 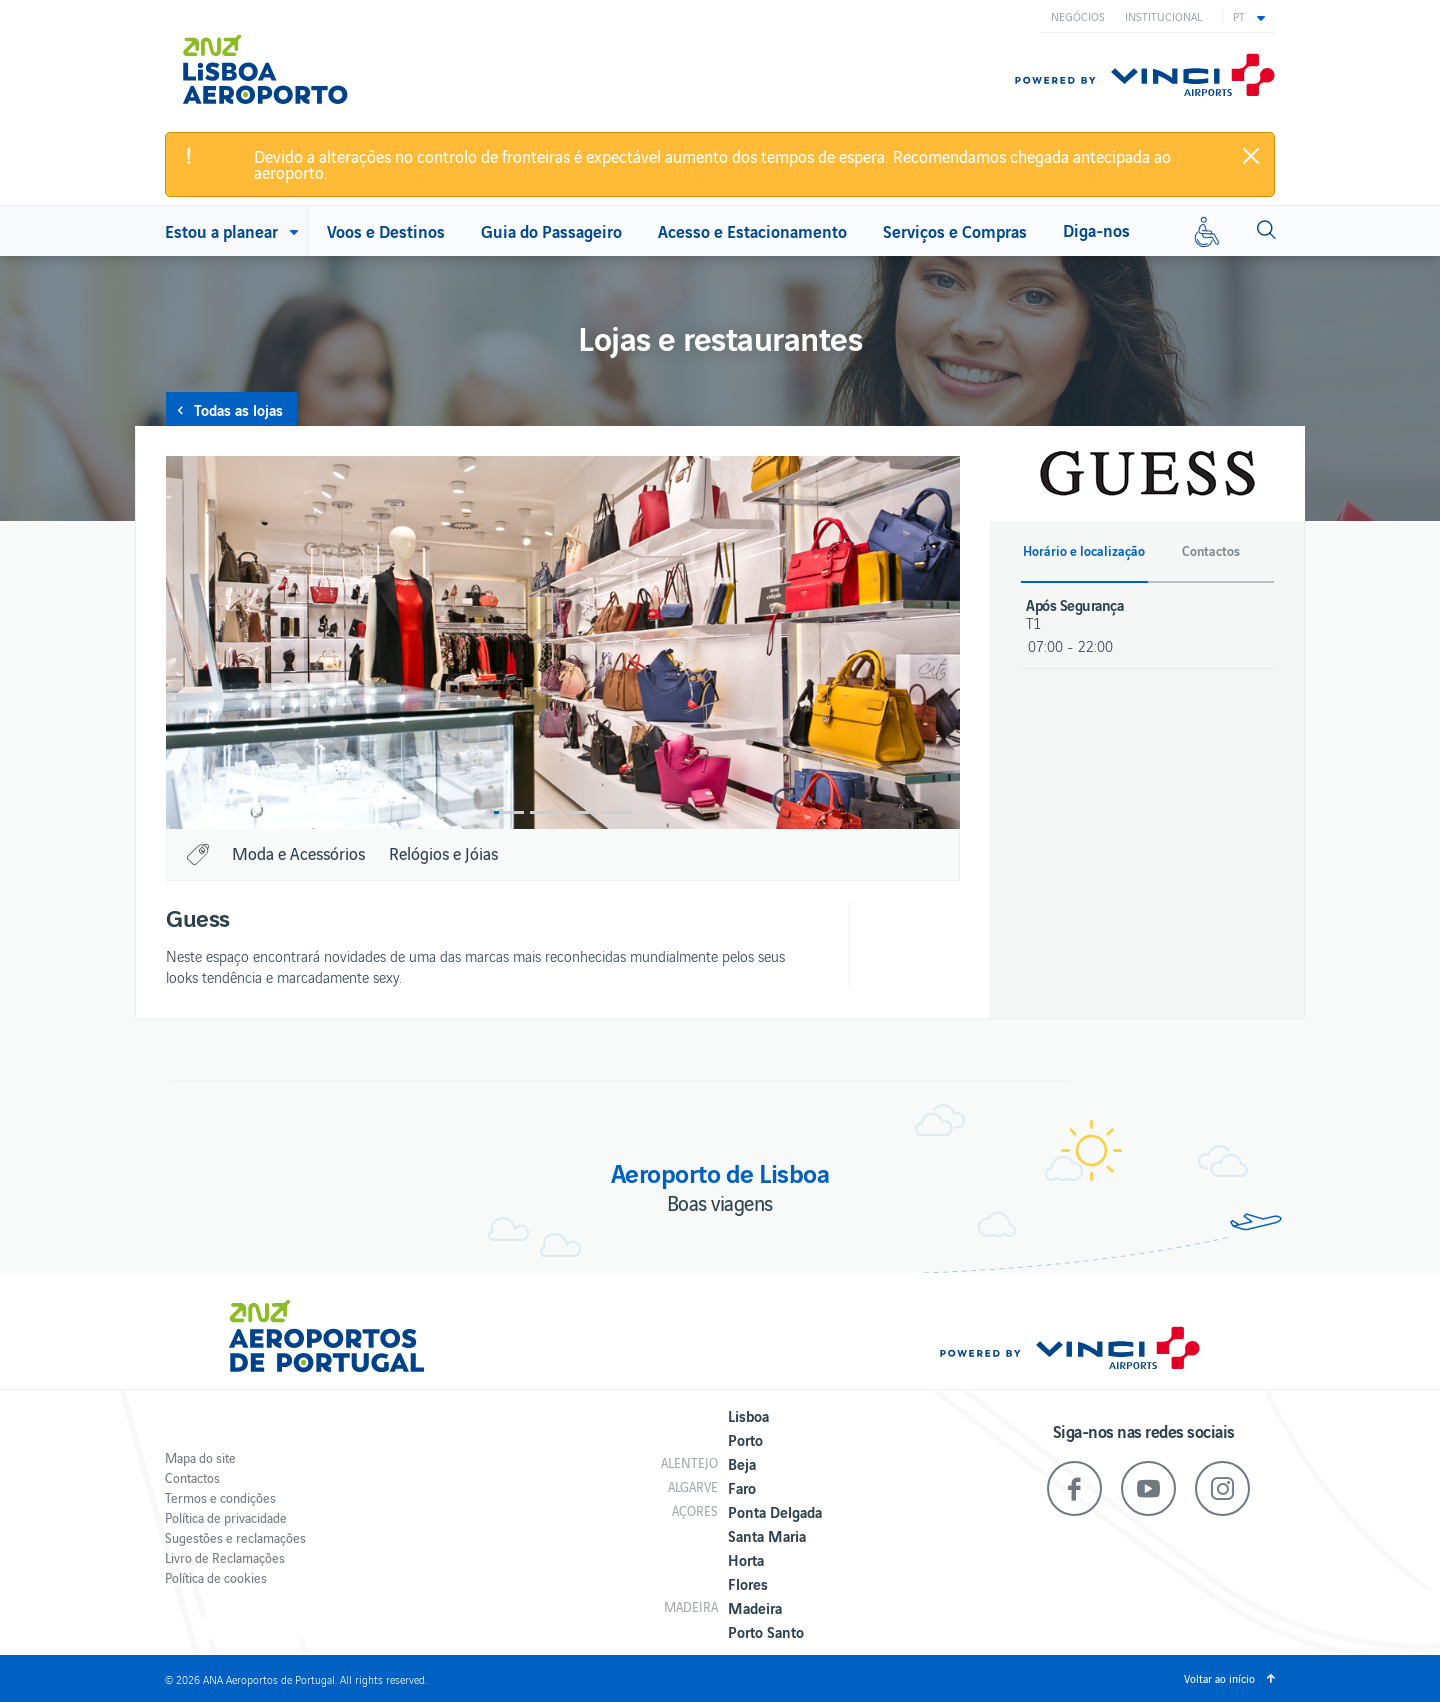 I want to click on Sugestões e reclamações, so click(x=235, y=1537).